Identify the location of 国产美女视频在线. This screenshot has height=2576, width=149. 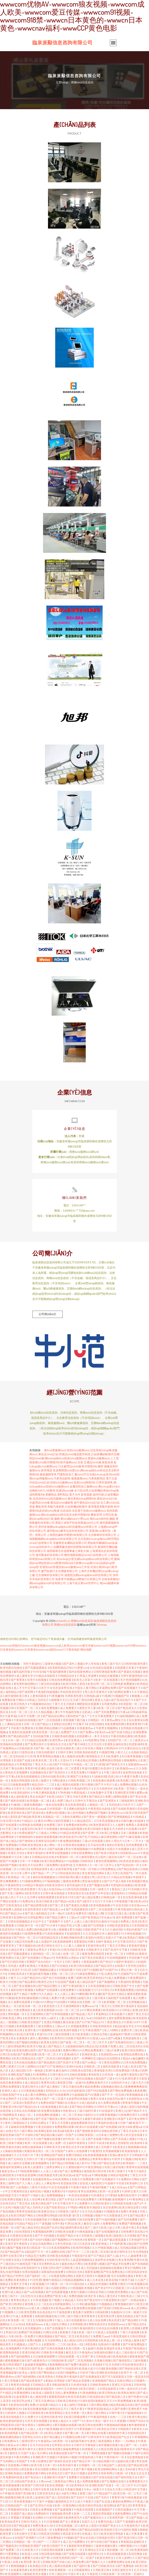
(25, 1986).